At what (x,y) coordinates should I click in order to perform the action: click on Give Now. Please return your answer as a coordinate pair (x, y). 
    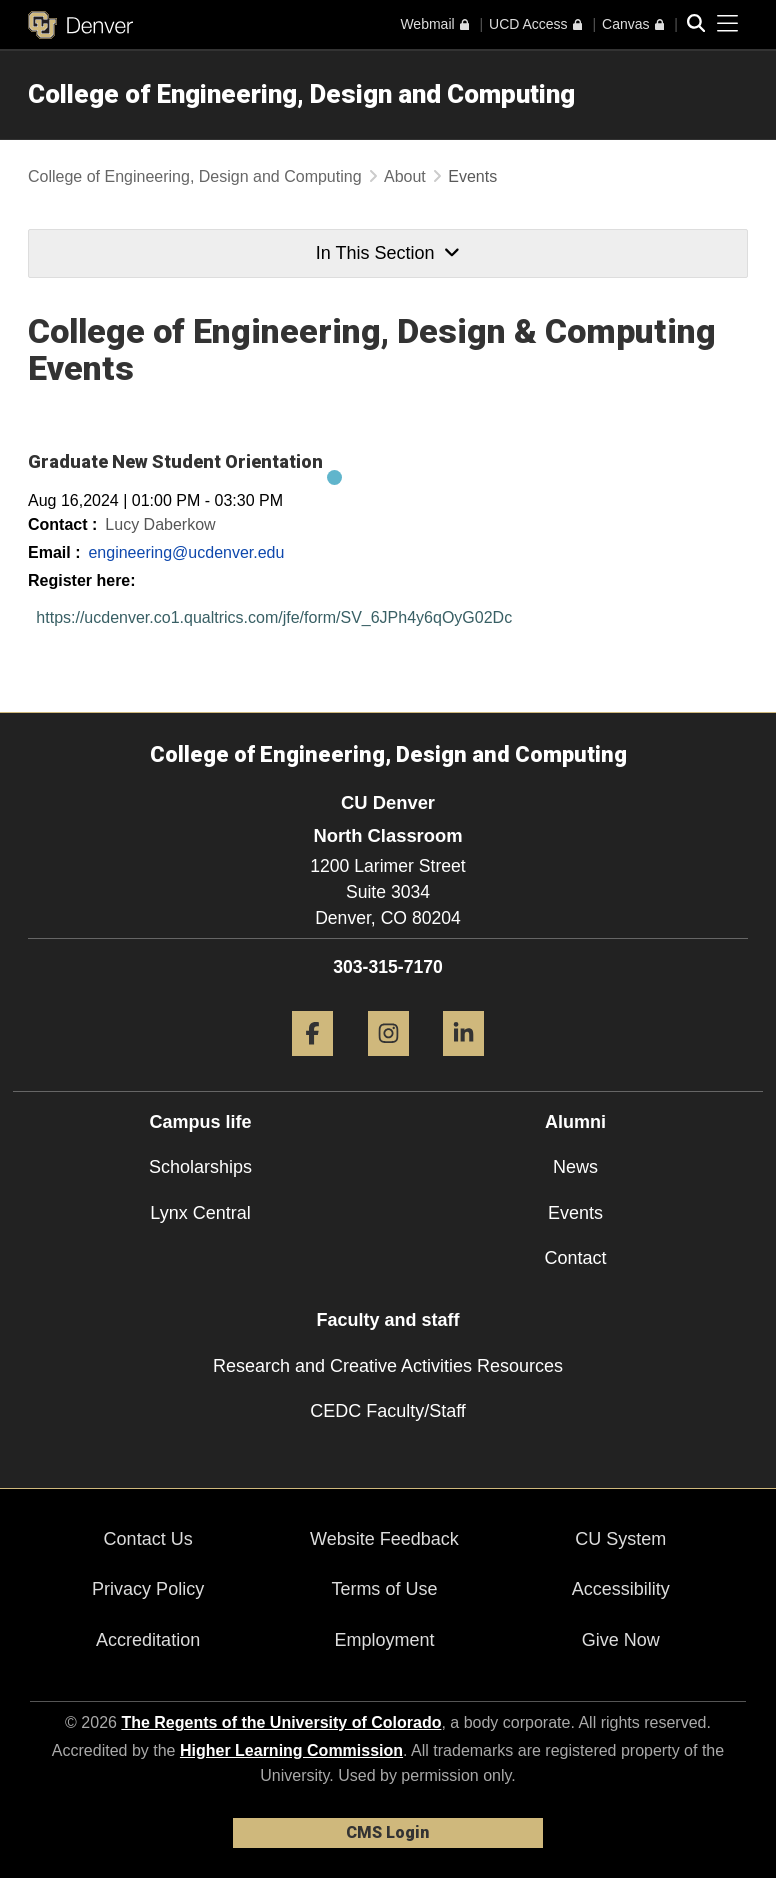
    Looking at the image, I should click on (621, 1640).